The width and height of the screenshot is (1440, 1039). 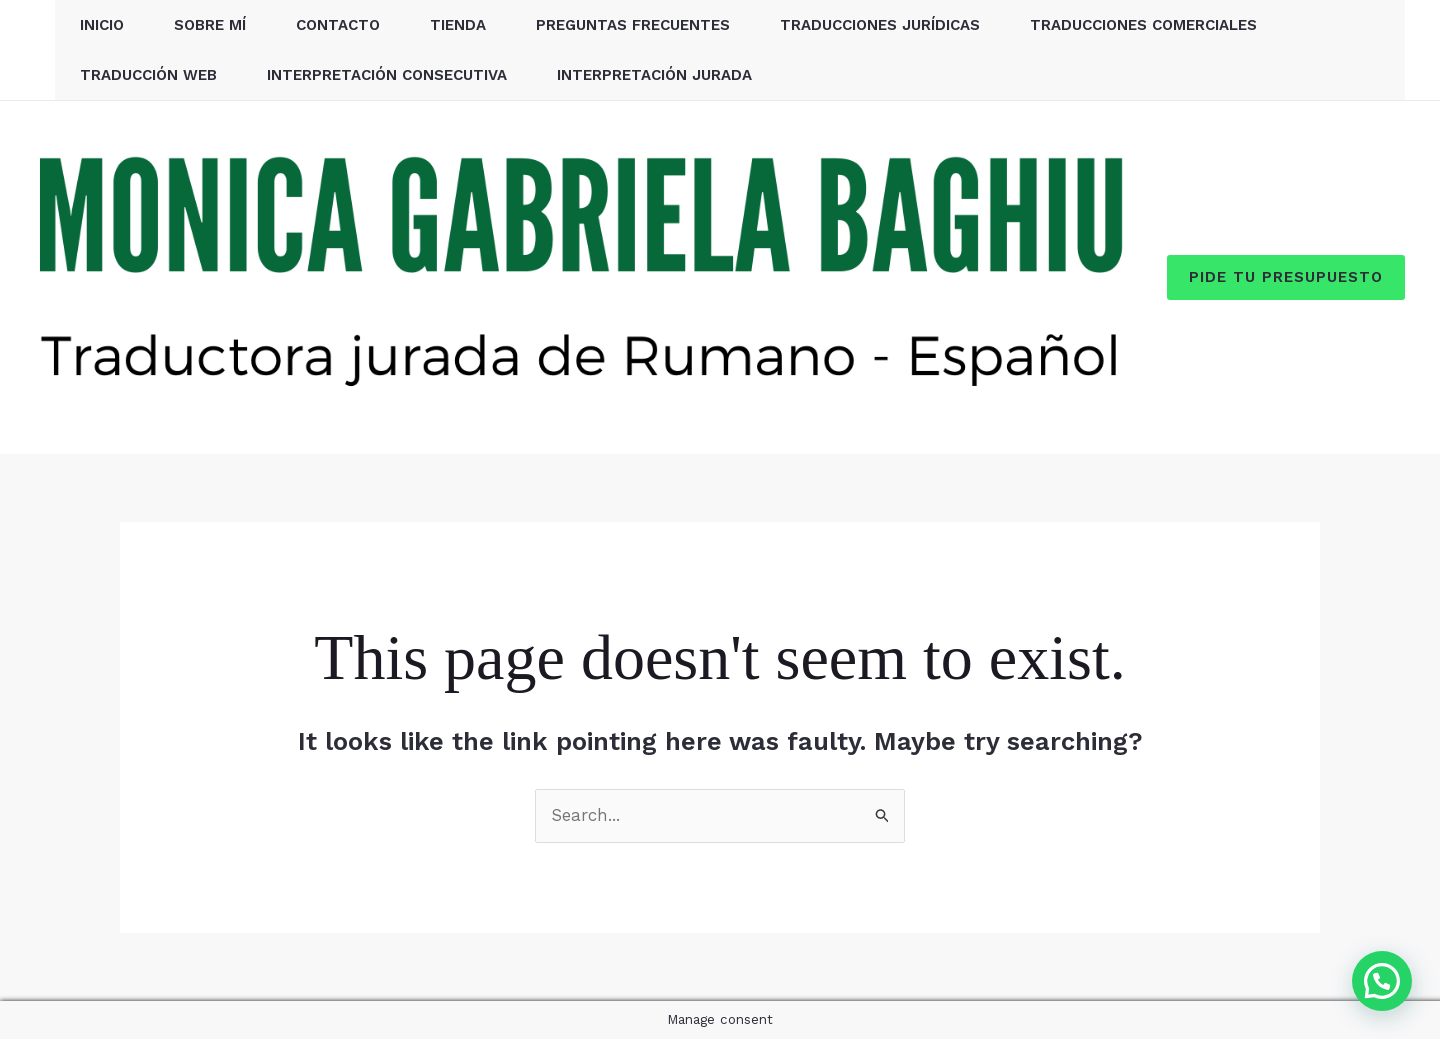 What do you see at coordinates (654, 75) in the screenshot?
I see `Interpretación jurada` at bounding box center [654, 75].